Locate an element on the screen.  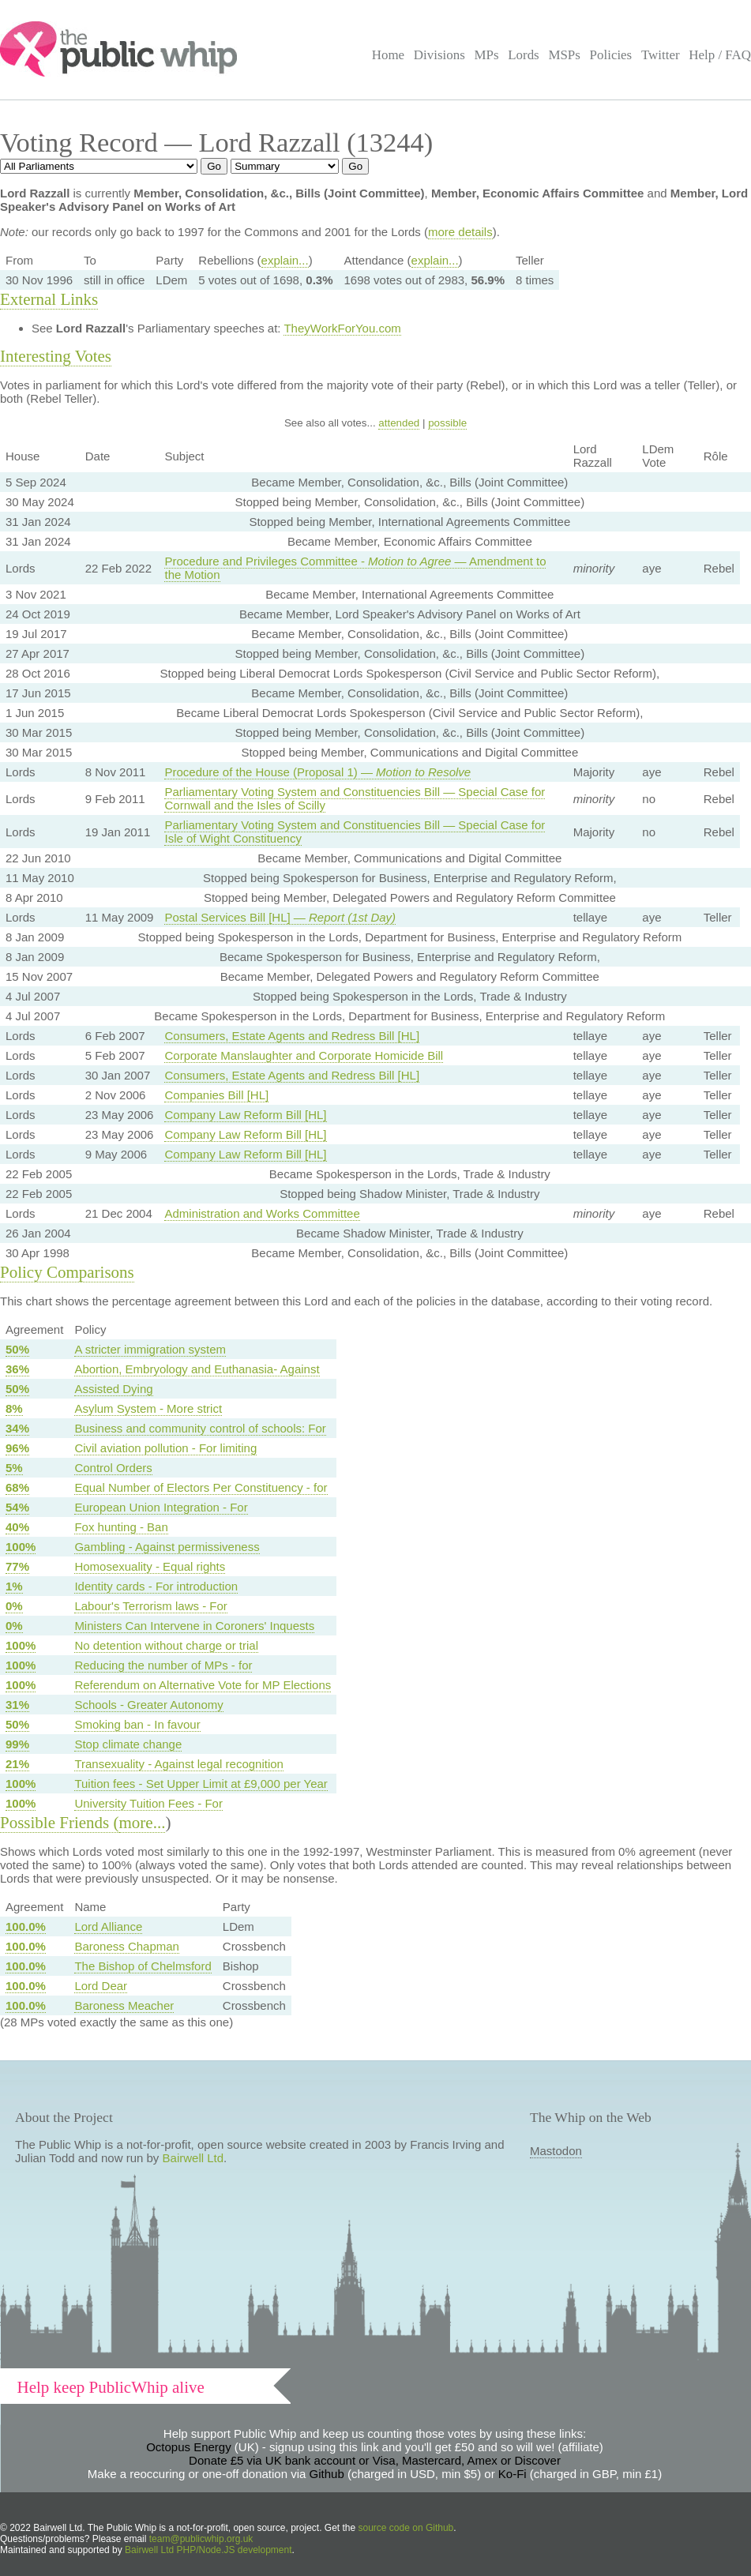
The Bishop of Chelmsford is located at coordinates (142, 1966).